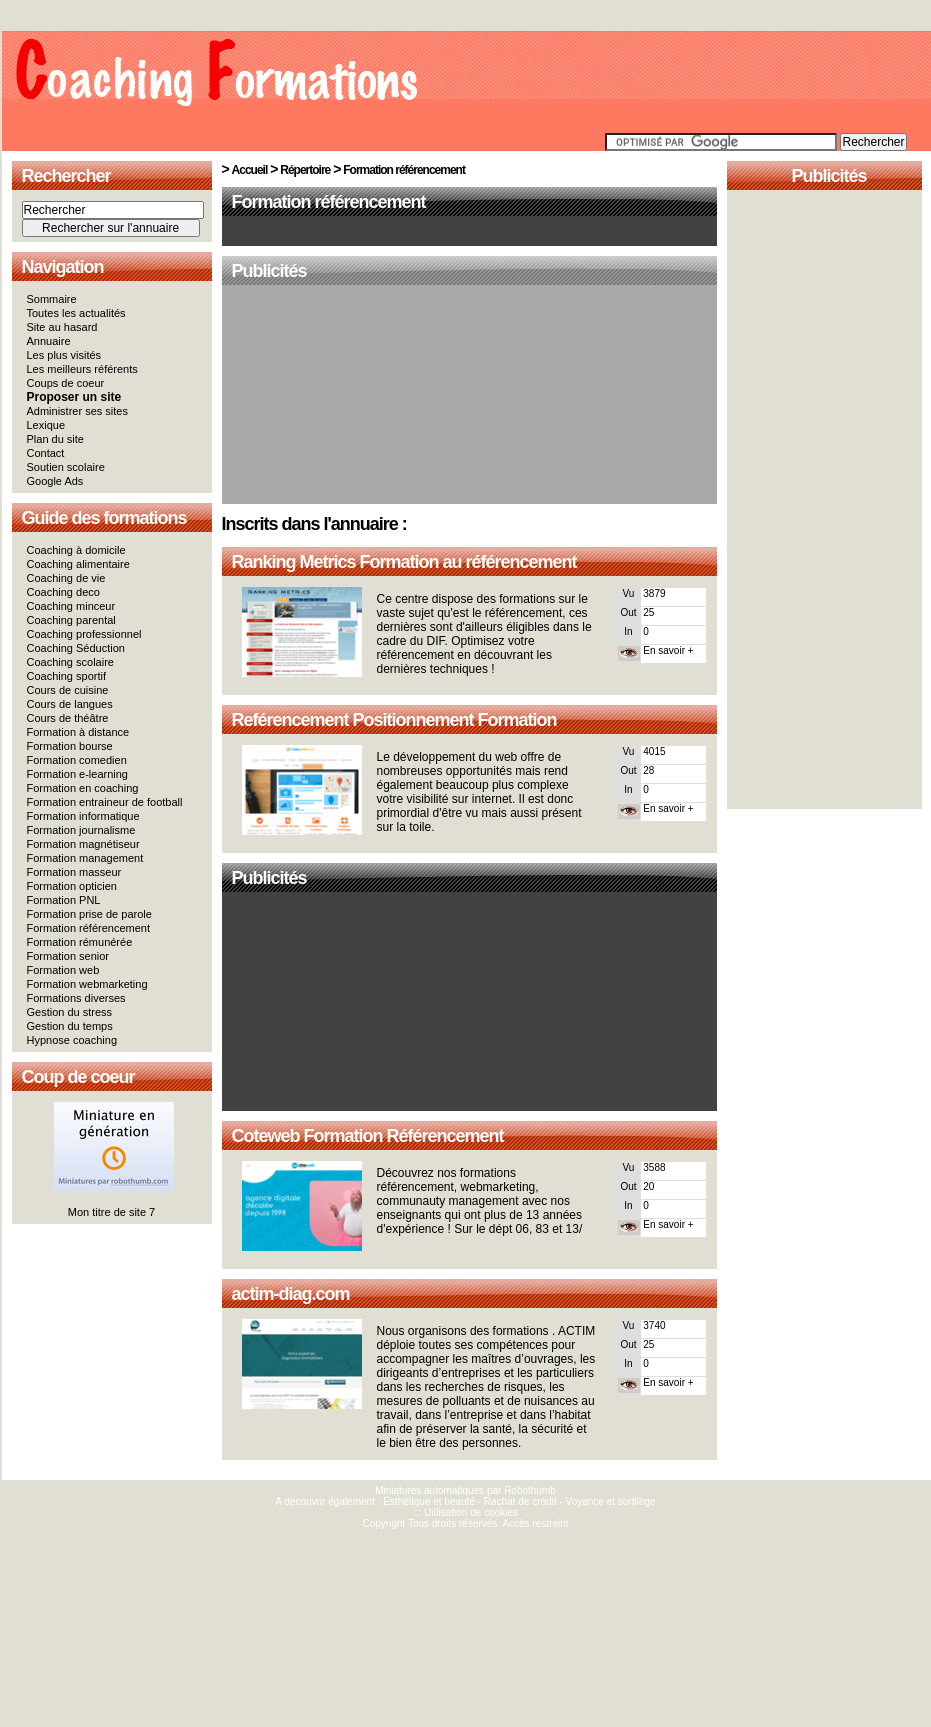 Image resolution: width=931 pixels, height=1727 pixels. Describe the element at coordinates (68, 956) in the screenshot. I see `Formation senior` at that location.